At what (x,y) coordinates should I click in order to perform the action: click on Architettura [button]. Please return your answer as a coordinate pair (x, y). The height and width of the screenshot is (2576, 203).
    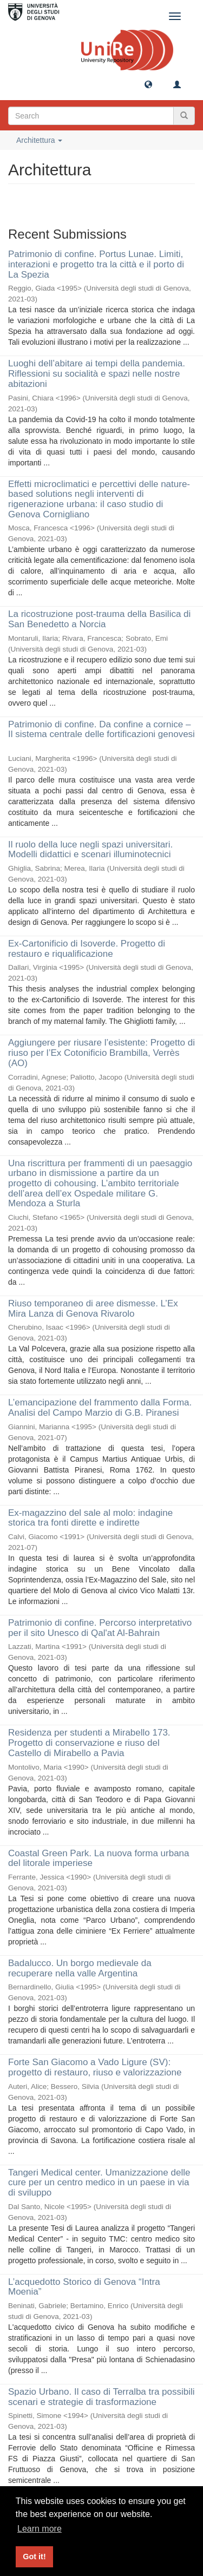
    Looking at the image, I should click on (39, 140).